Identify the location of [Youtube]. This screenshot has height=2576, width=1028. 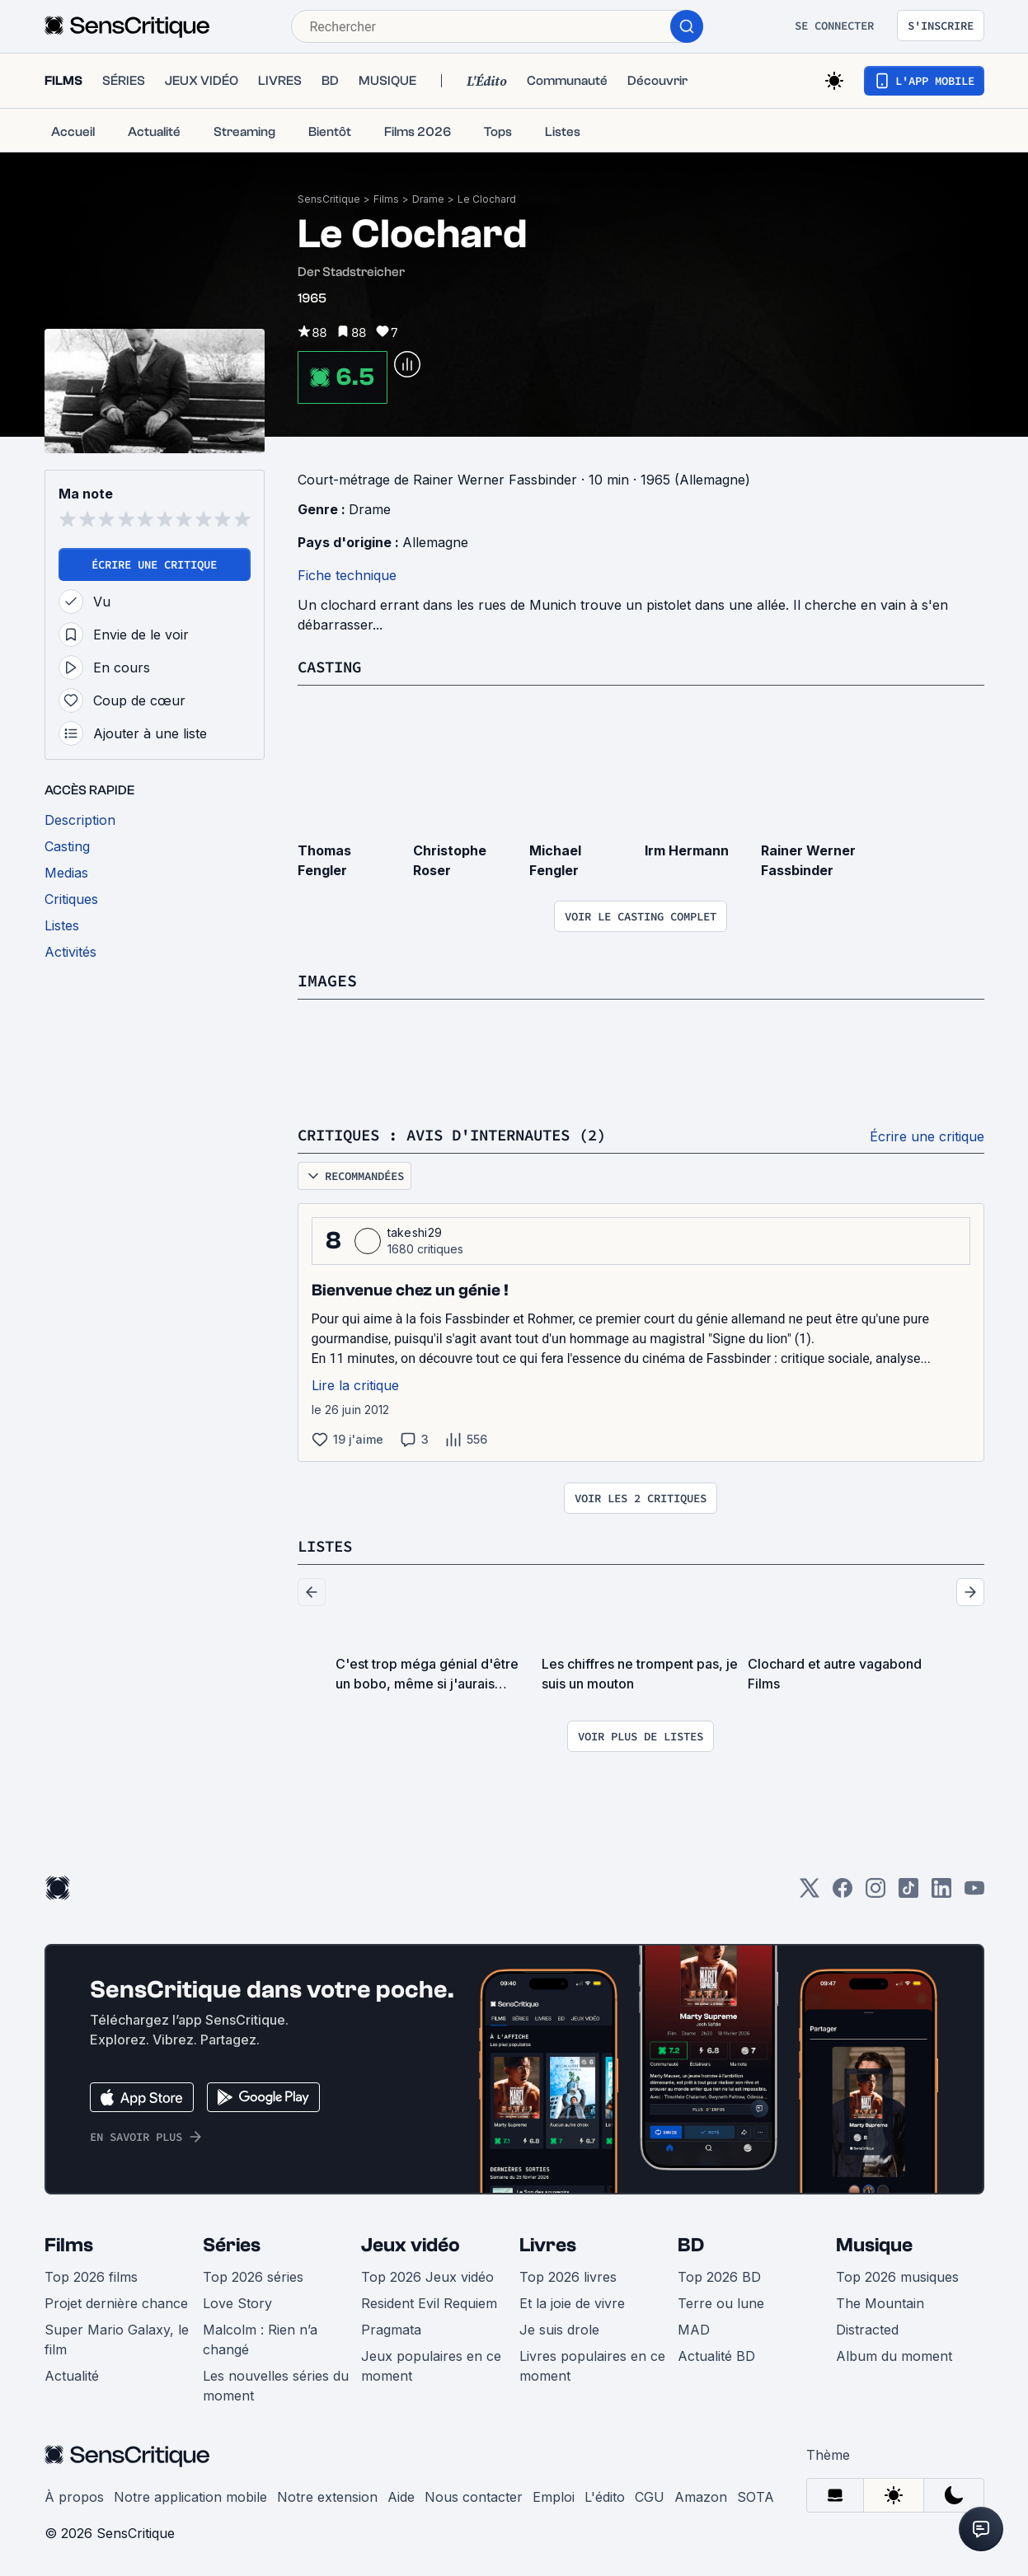
(974, 1893).